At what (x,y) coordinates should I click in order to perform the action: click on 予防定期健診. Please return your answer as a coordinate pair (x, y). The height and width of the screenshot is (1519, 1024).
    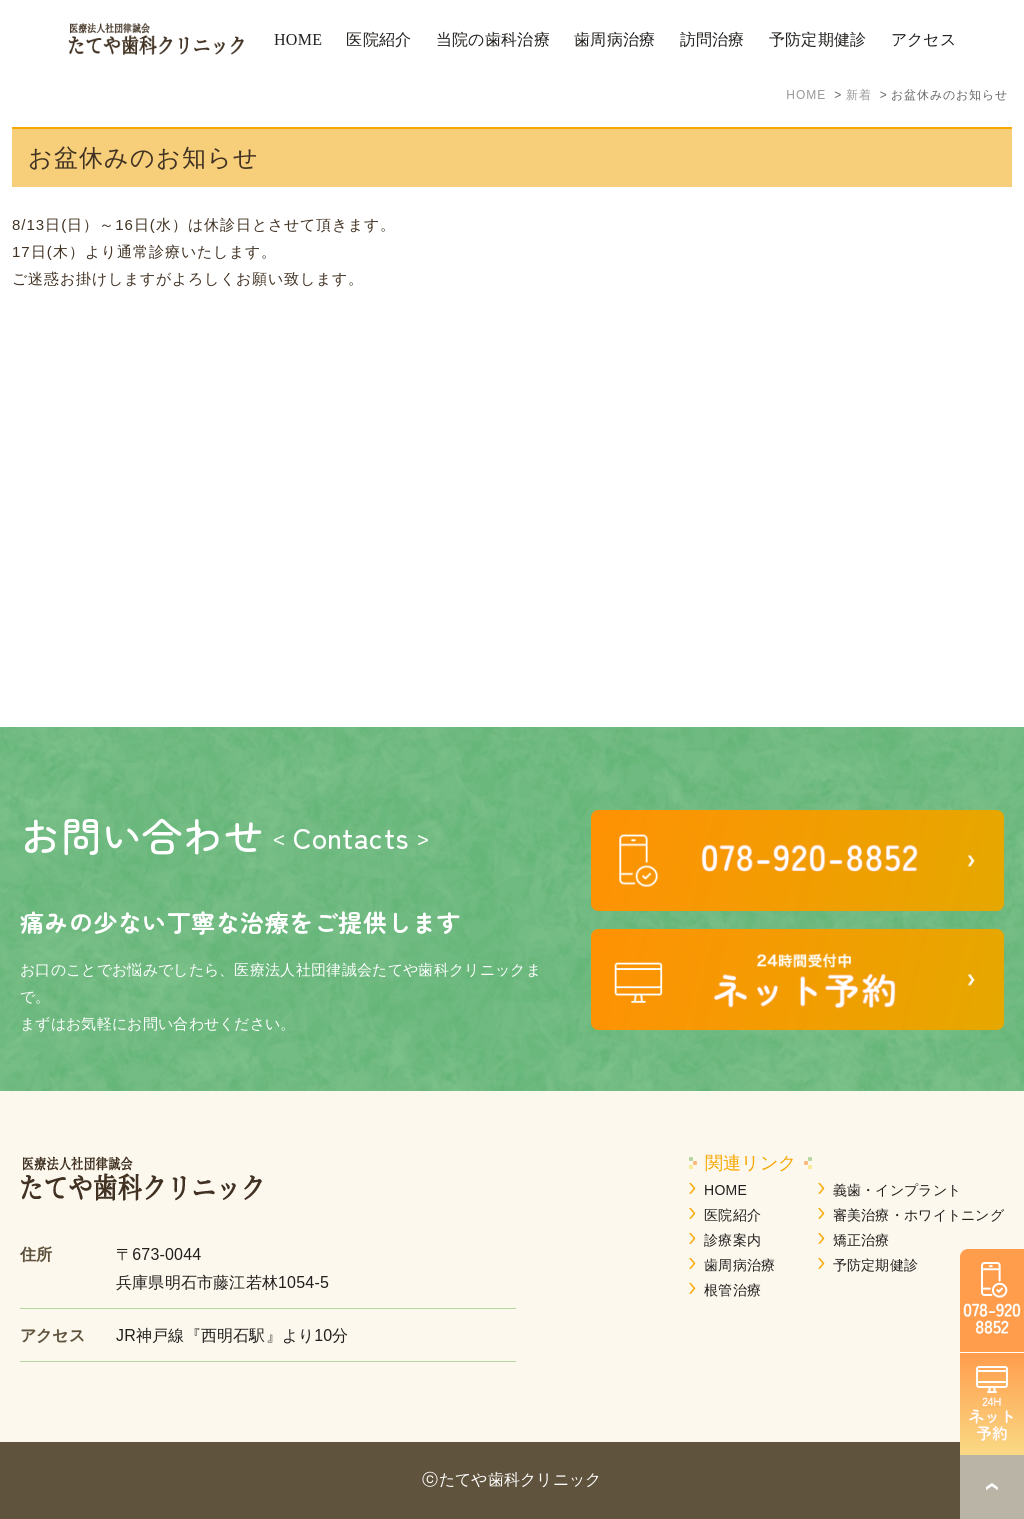
    Looking at the image, I should click on (876, 1265).